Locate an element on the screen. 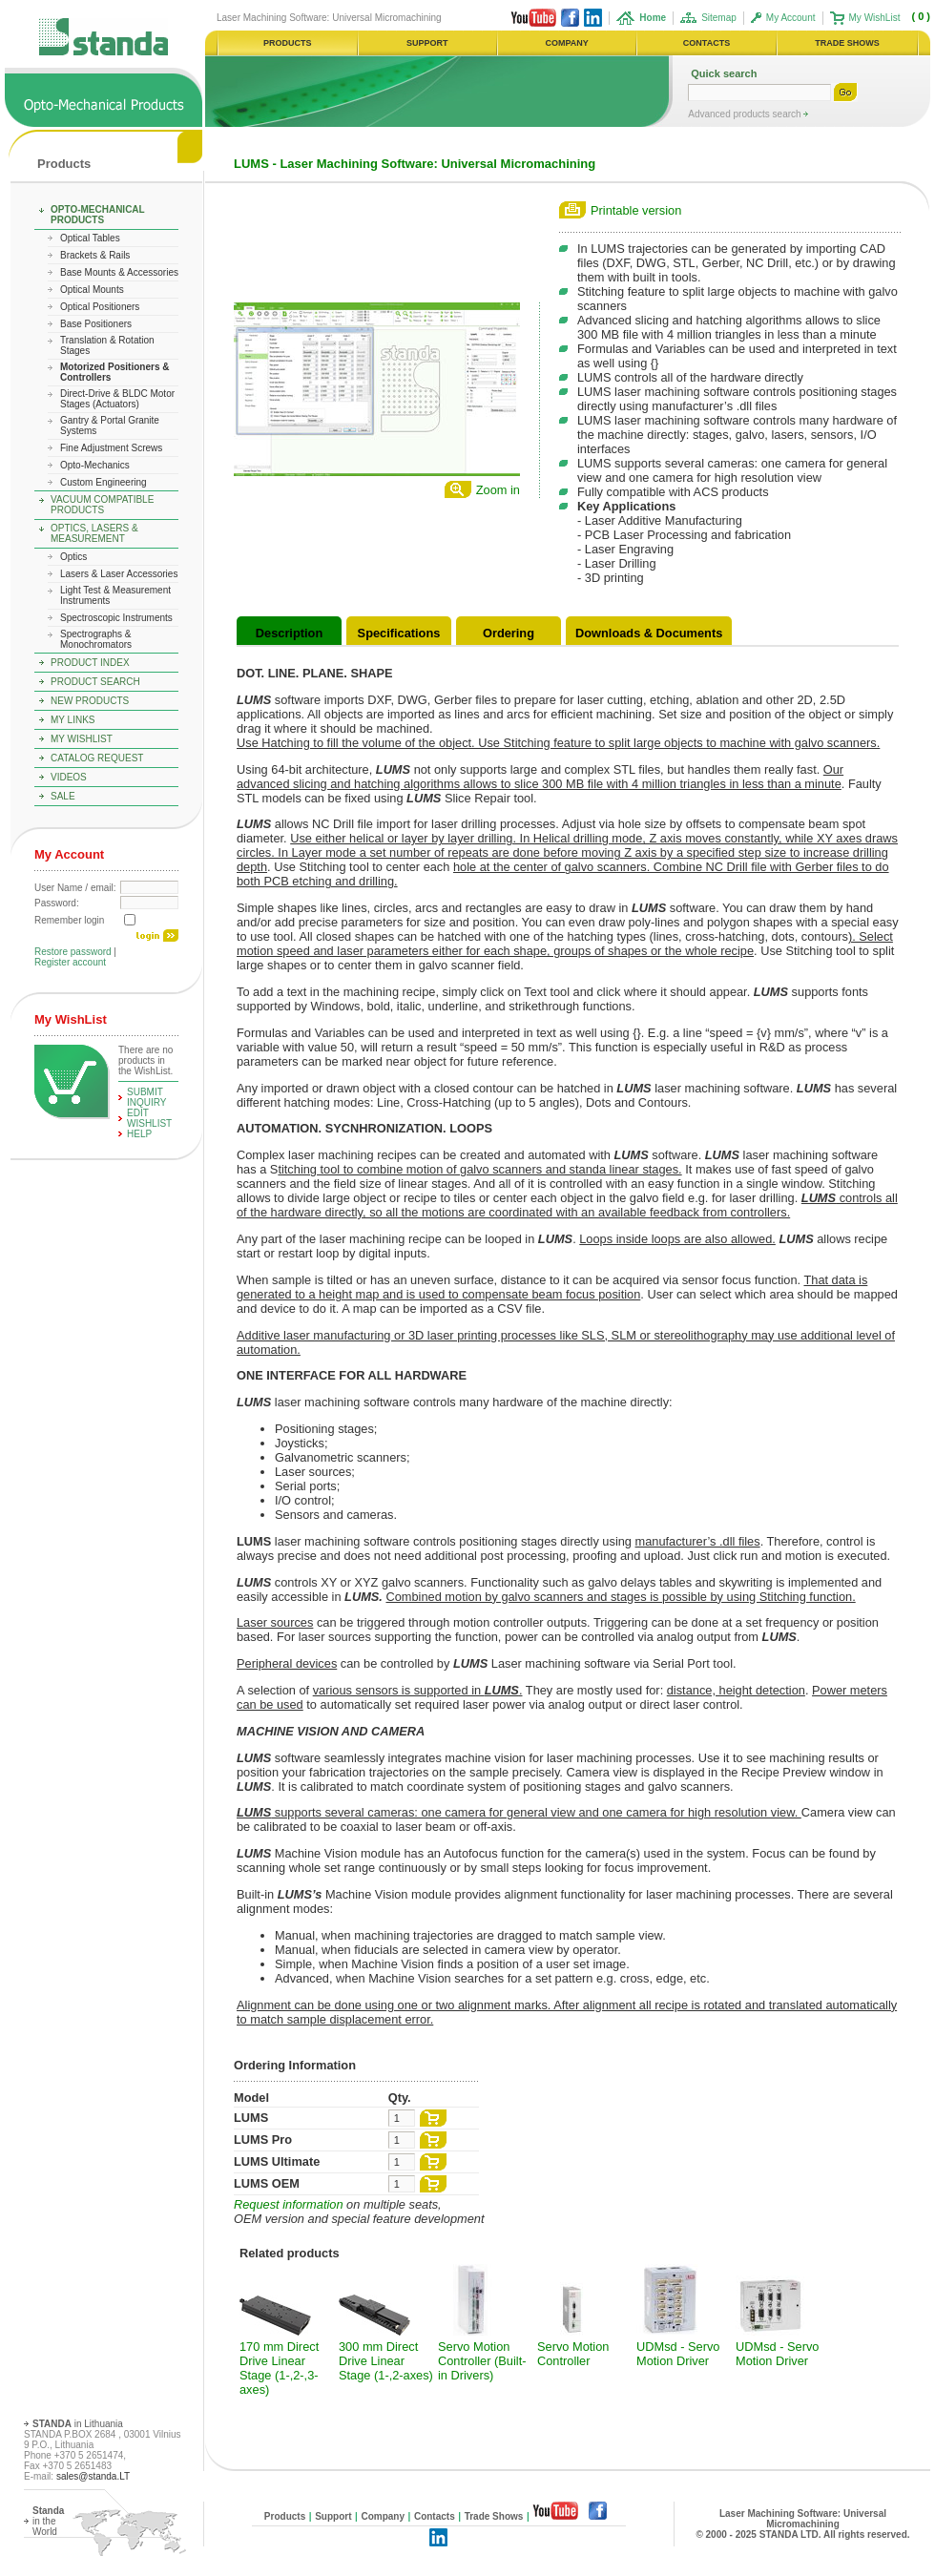  Optical Tables is located at coordinates (90, 238).